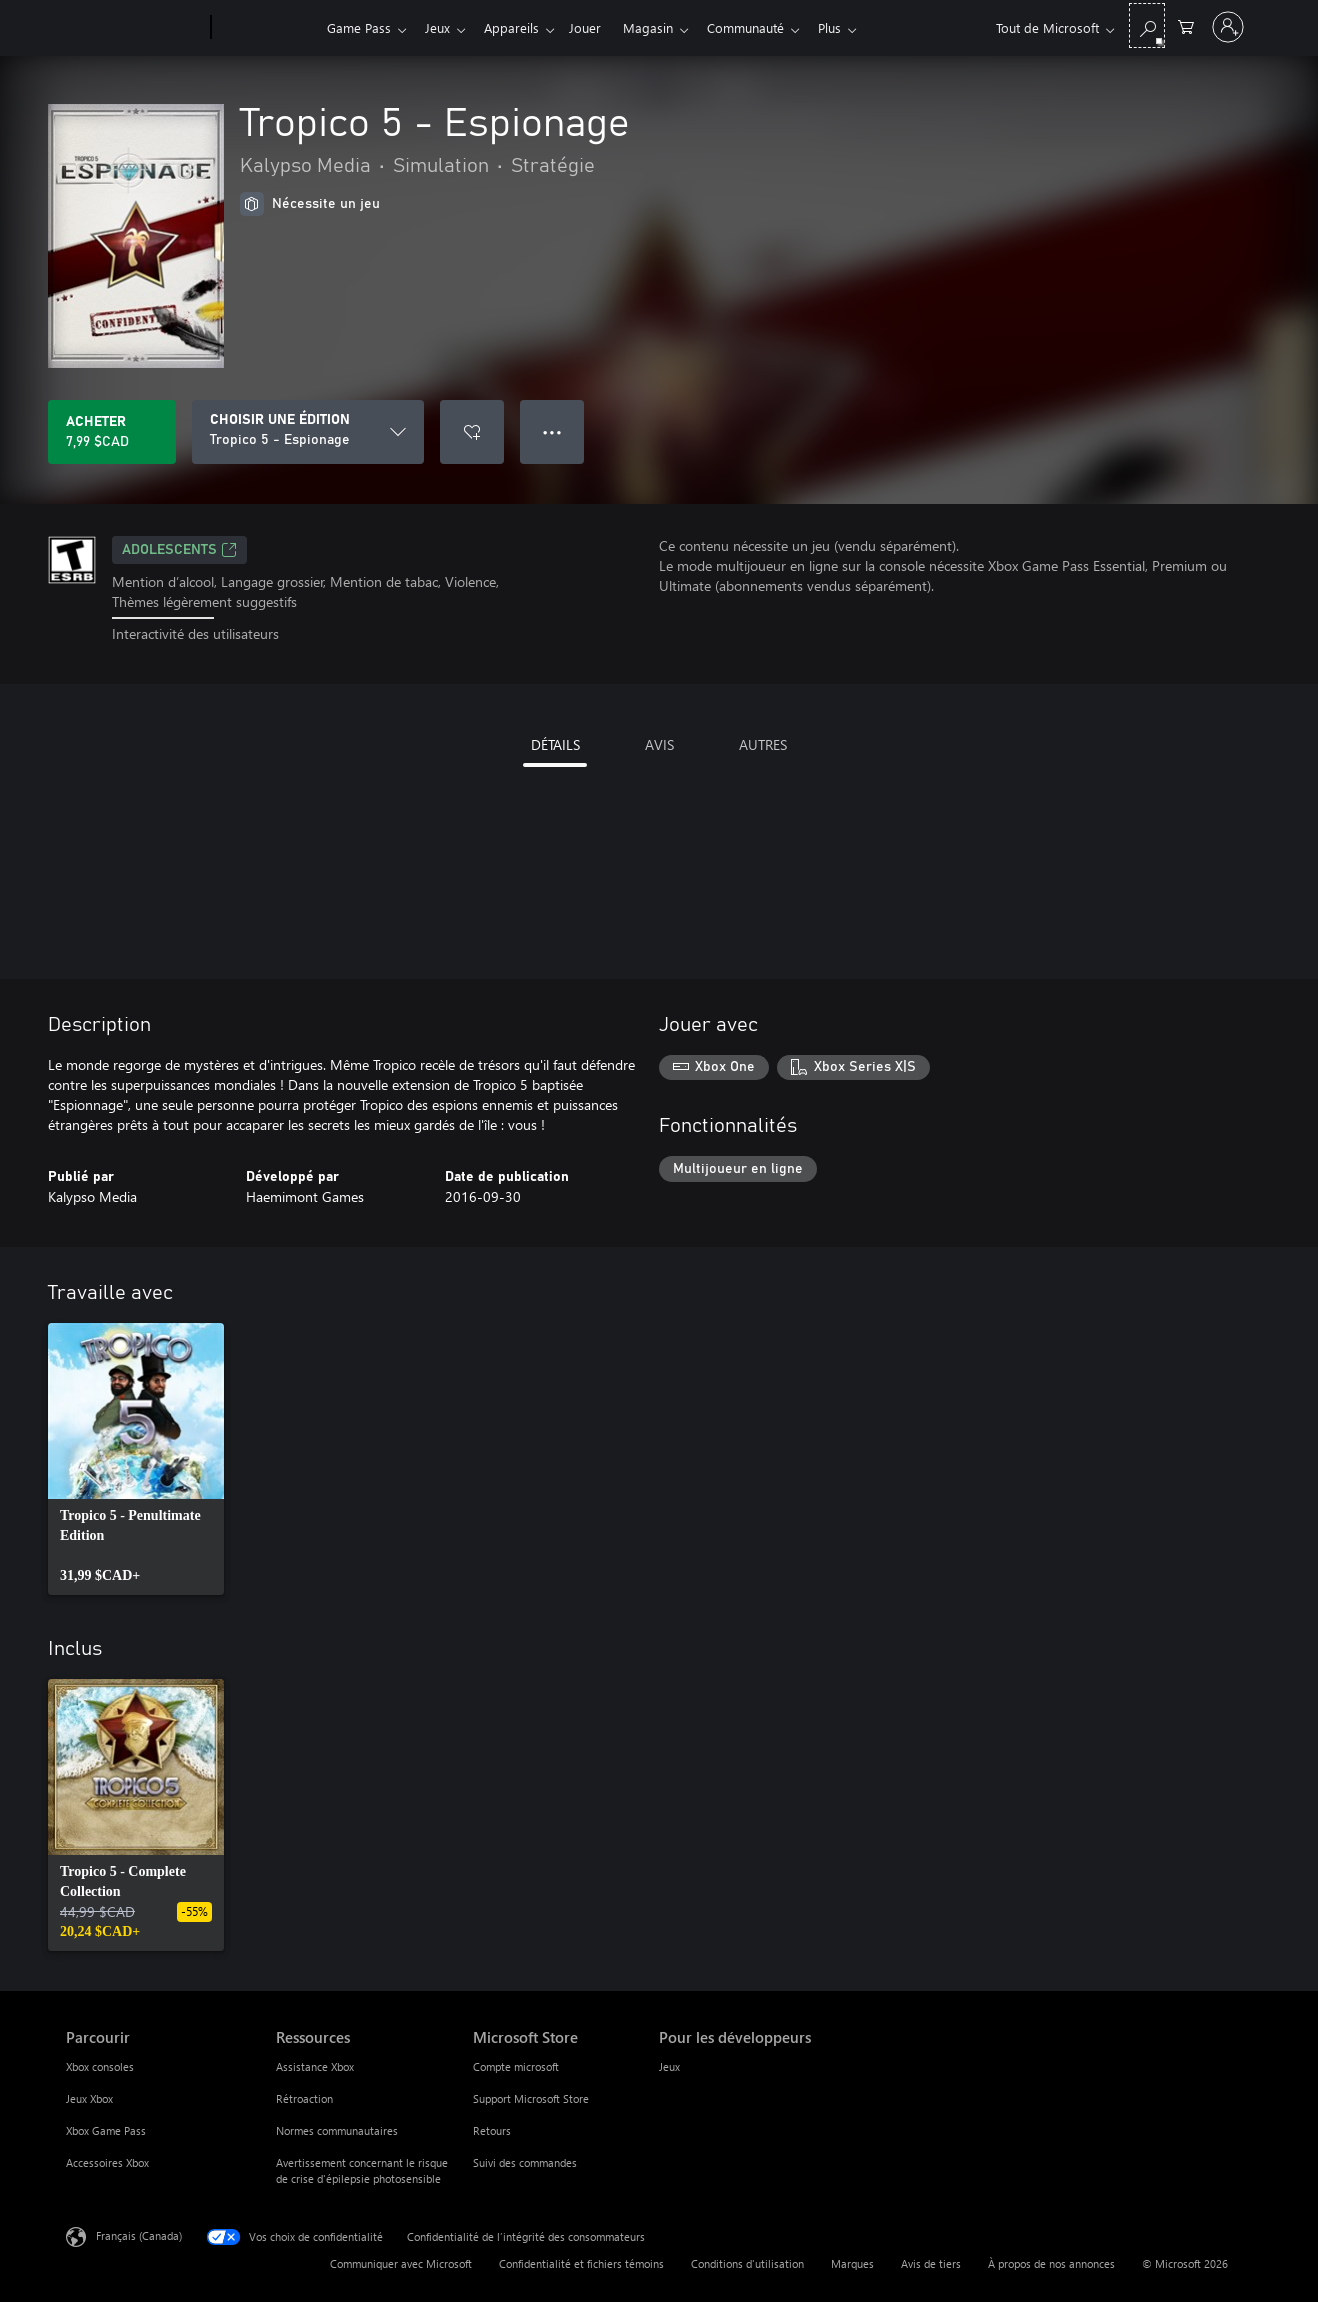  What do you see at coordinates (315, 2066) in the screenshot?
I see `Assistance Xbox [Assistance Xbox Ressources]` at bounding box center [315, 2066].